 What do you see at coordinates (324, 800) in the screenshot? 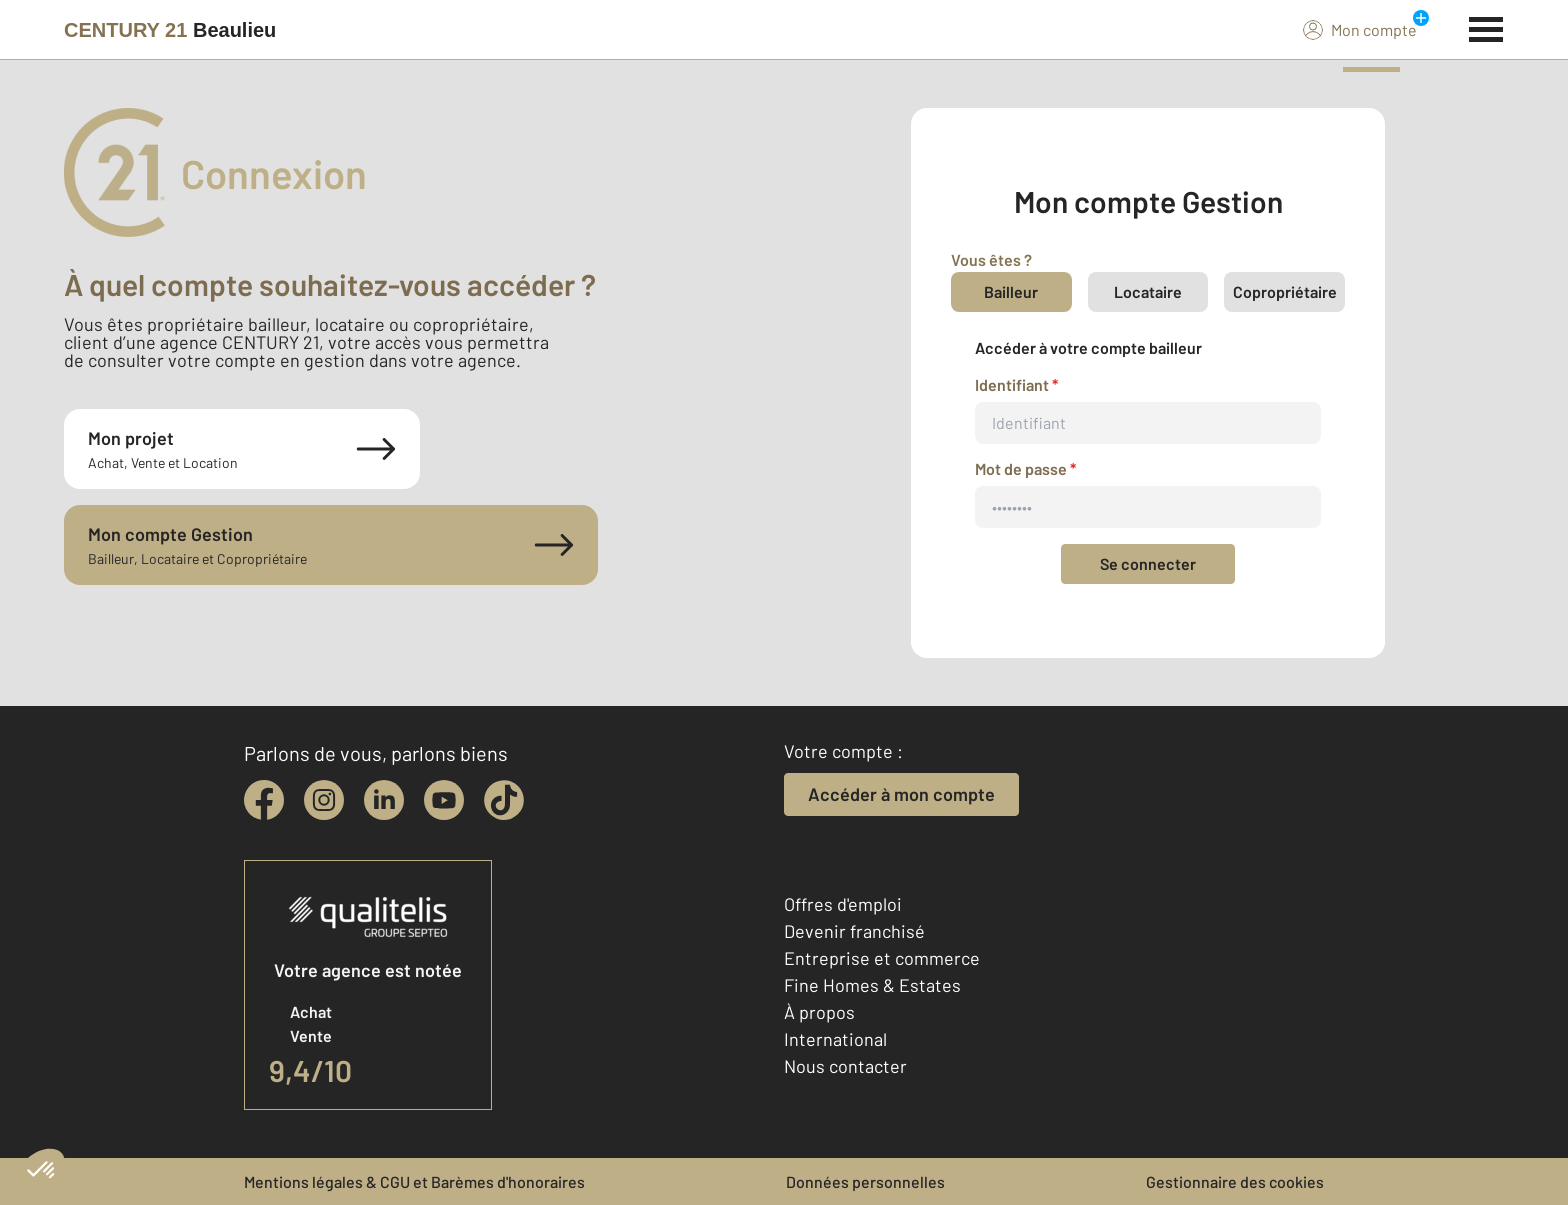
I see `[instagram]` at bounding box center [324, 800].